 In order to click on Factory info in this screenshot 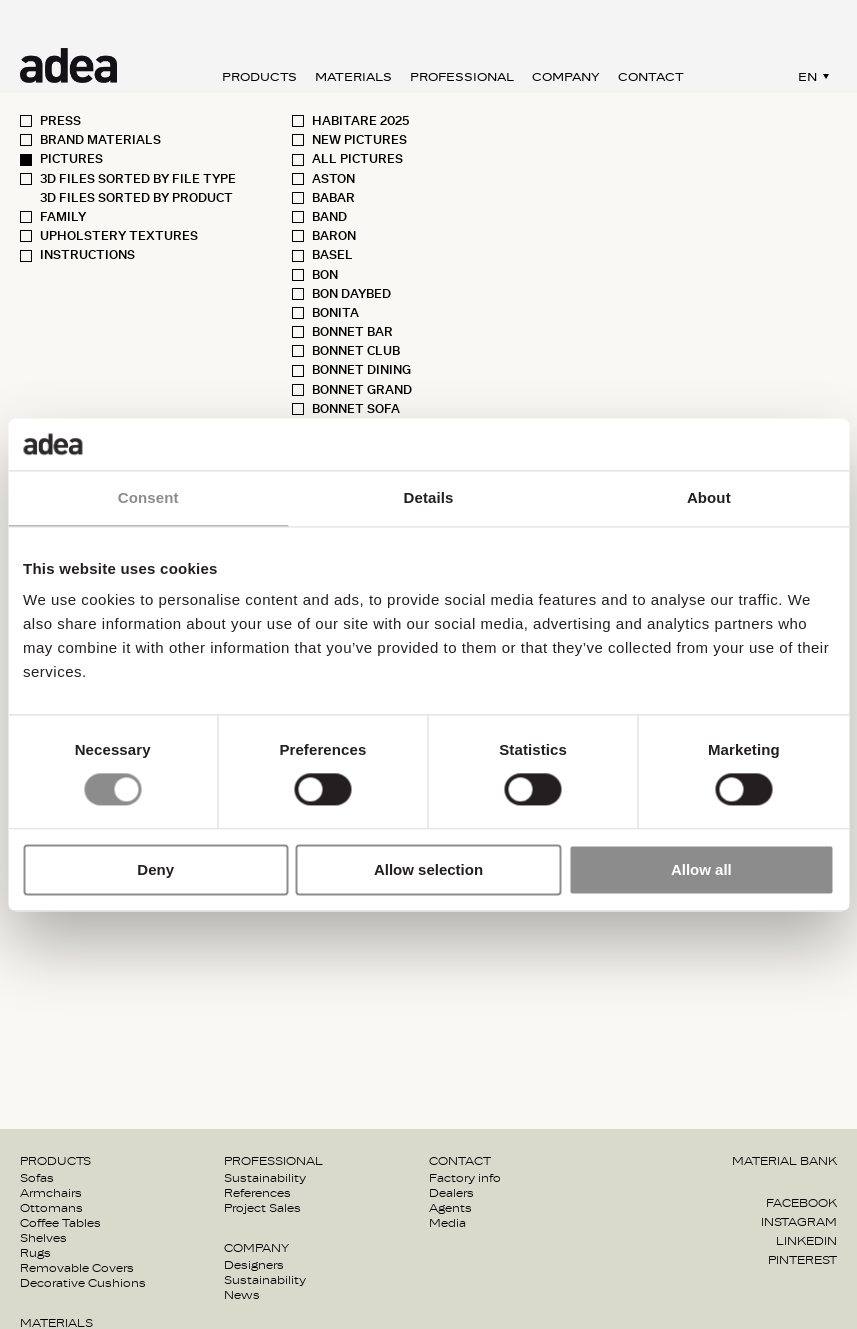, I will do `click(465, 1178)`.